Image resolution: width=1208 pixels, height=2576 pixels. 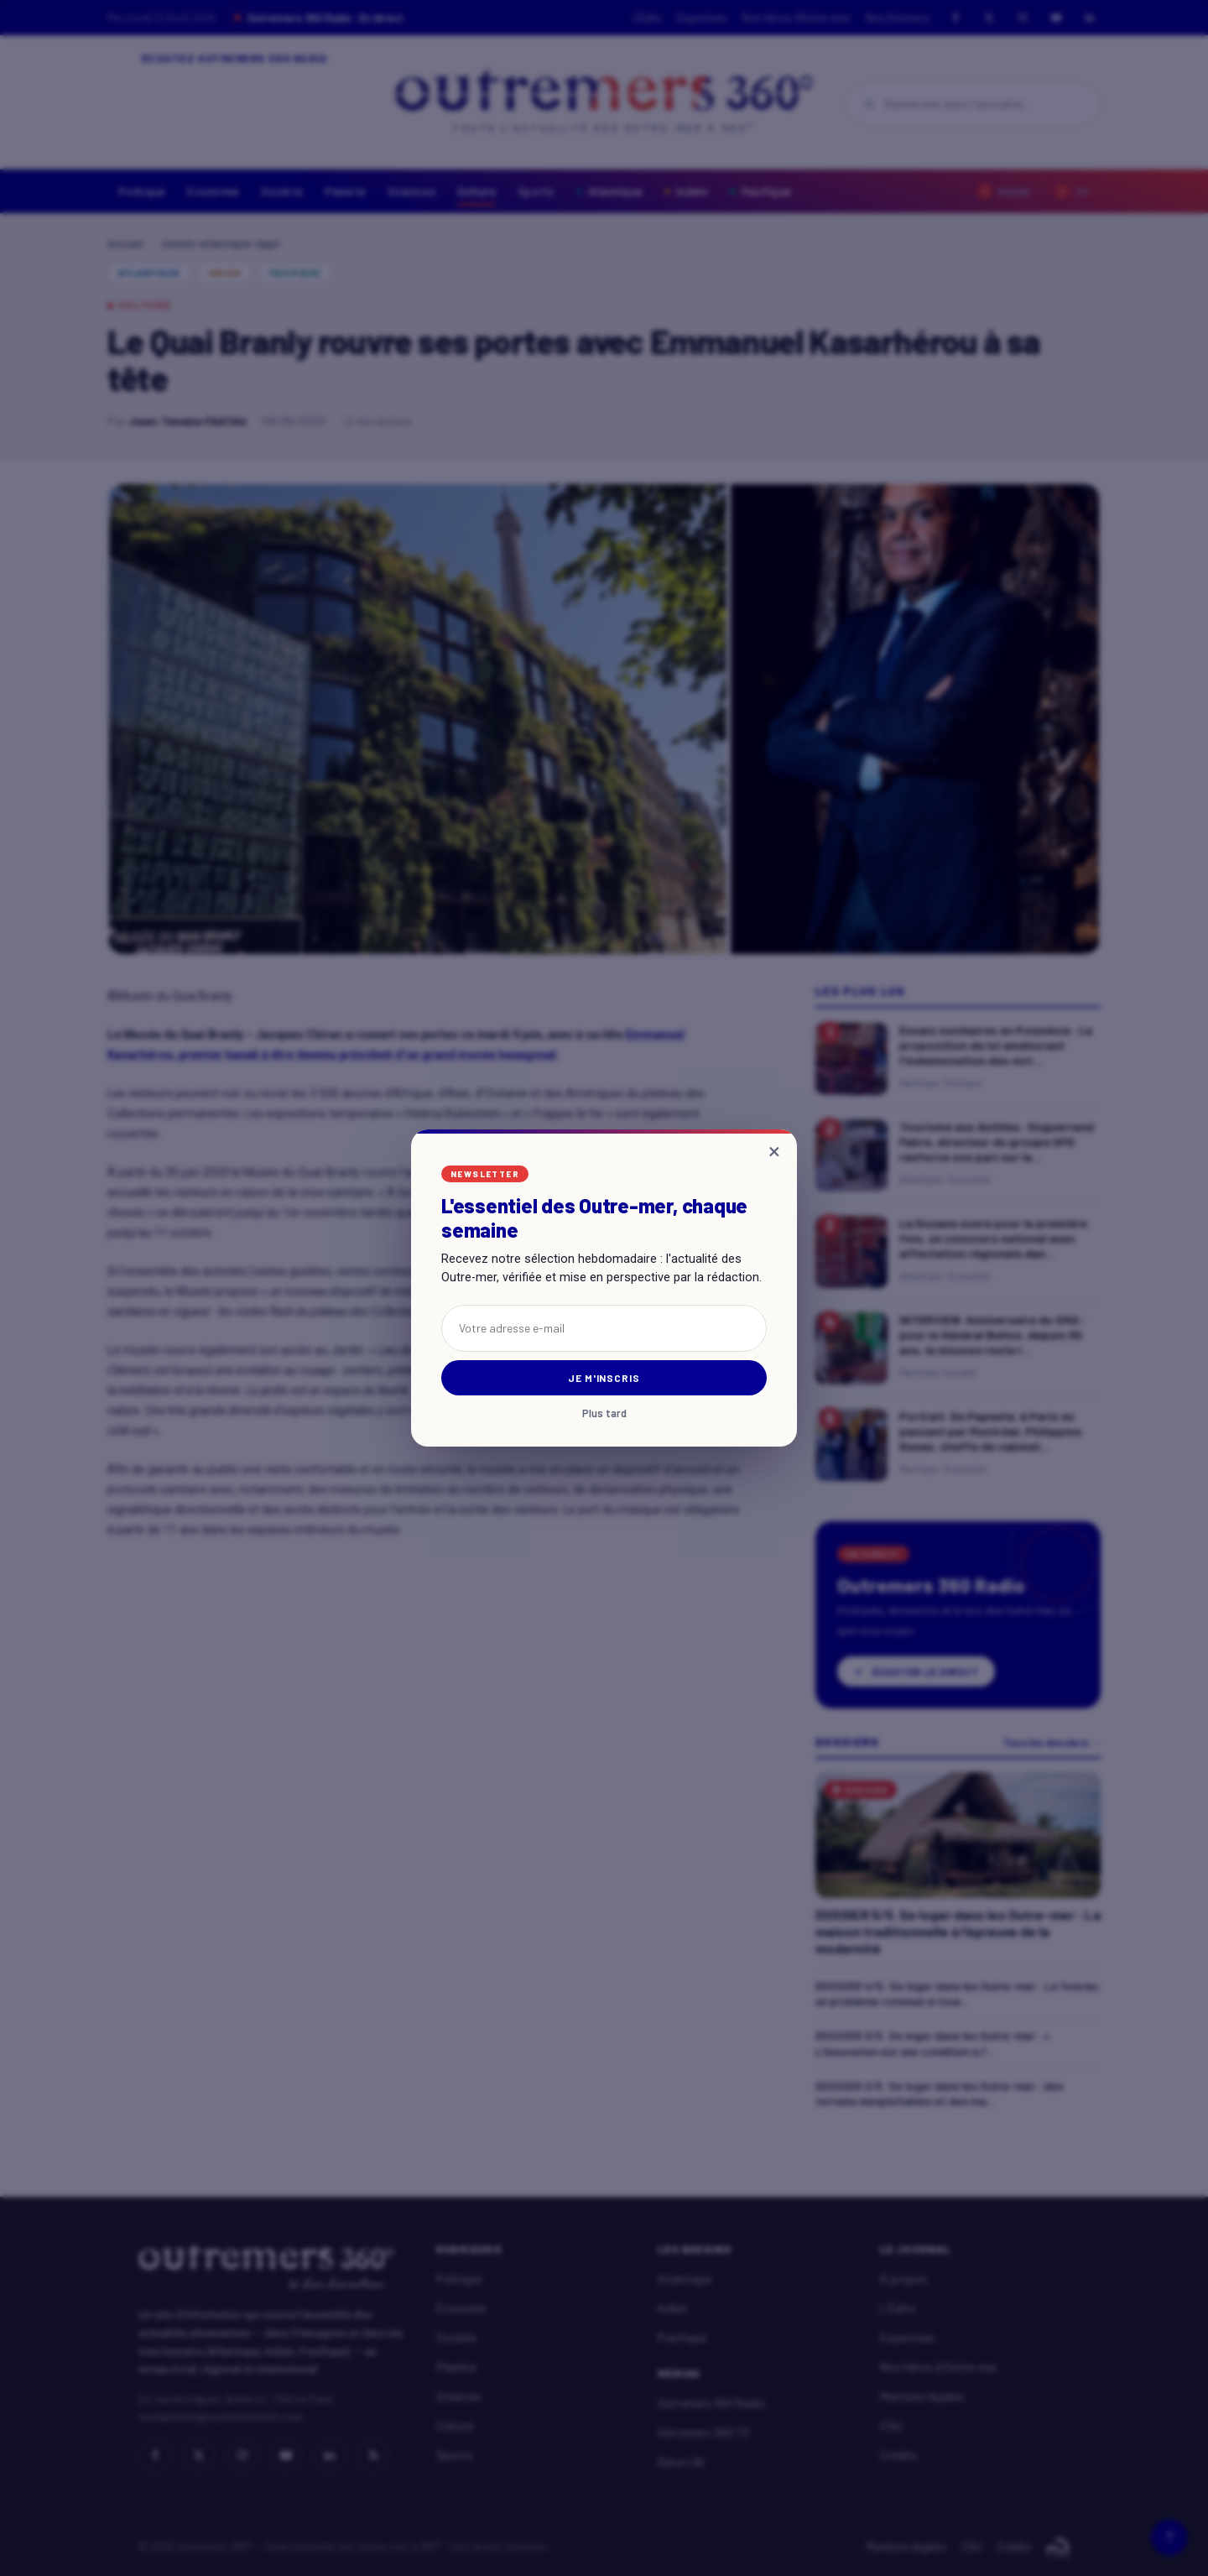 What do you see at coordinates (125, 243) in the screenshot?
I see `Accueil` at bounding box center [125, 243].